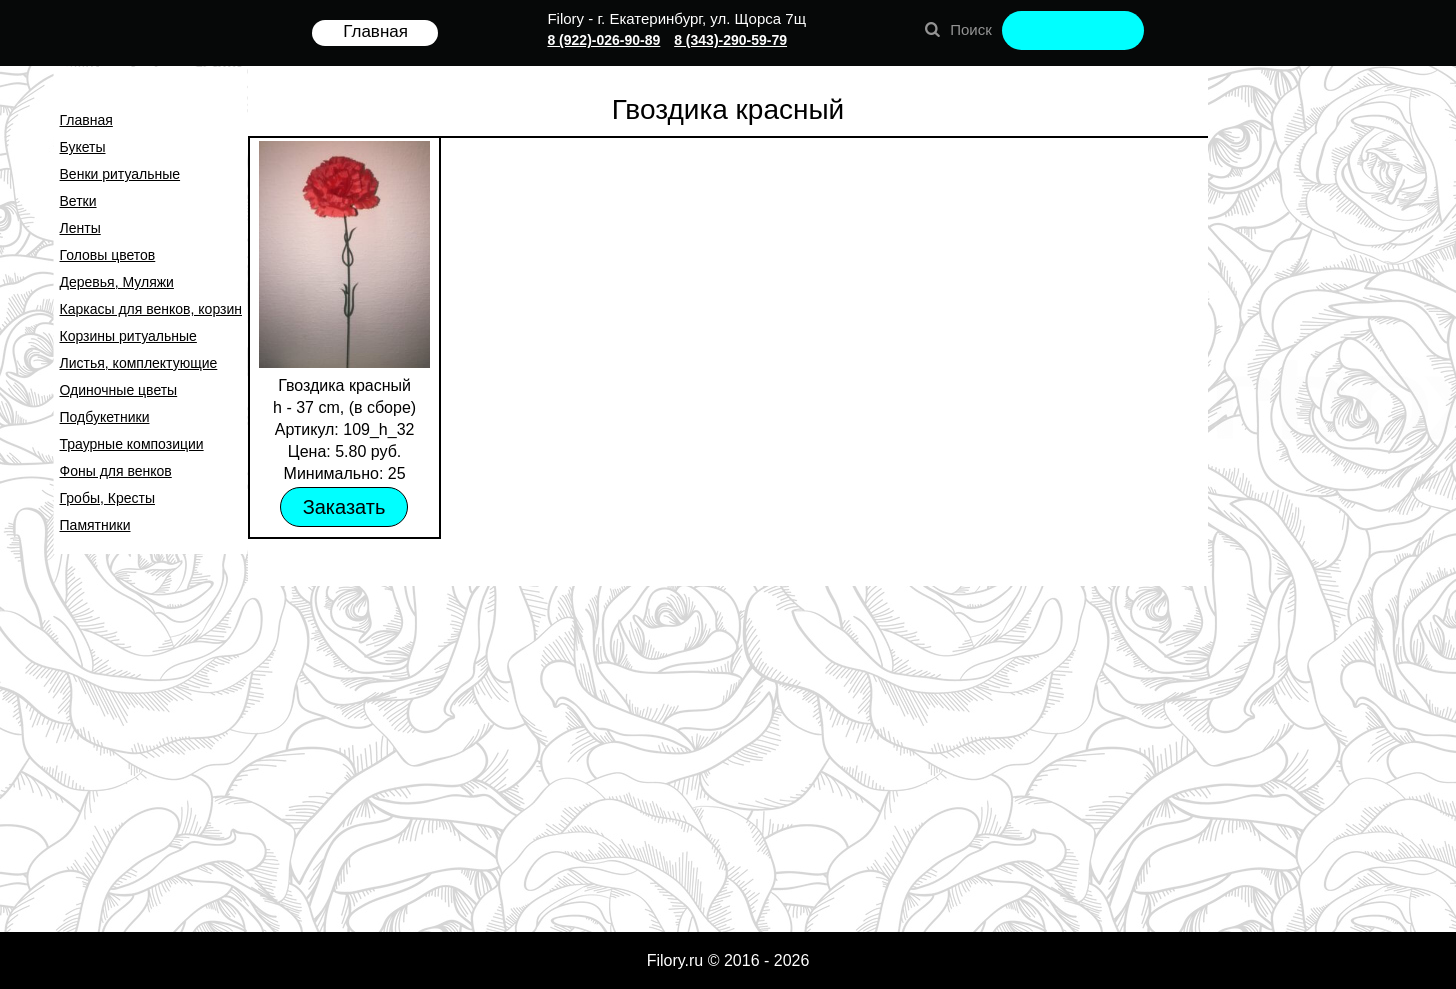  What do you see at coordinates (105, 417) in the screenshot?
I see `Подбукетники` at bounding box center [105, 417].